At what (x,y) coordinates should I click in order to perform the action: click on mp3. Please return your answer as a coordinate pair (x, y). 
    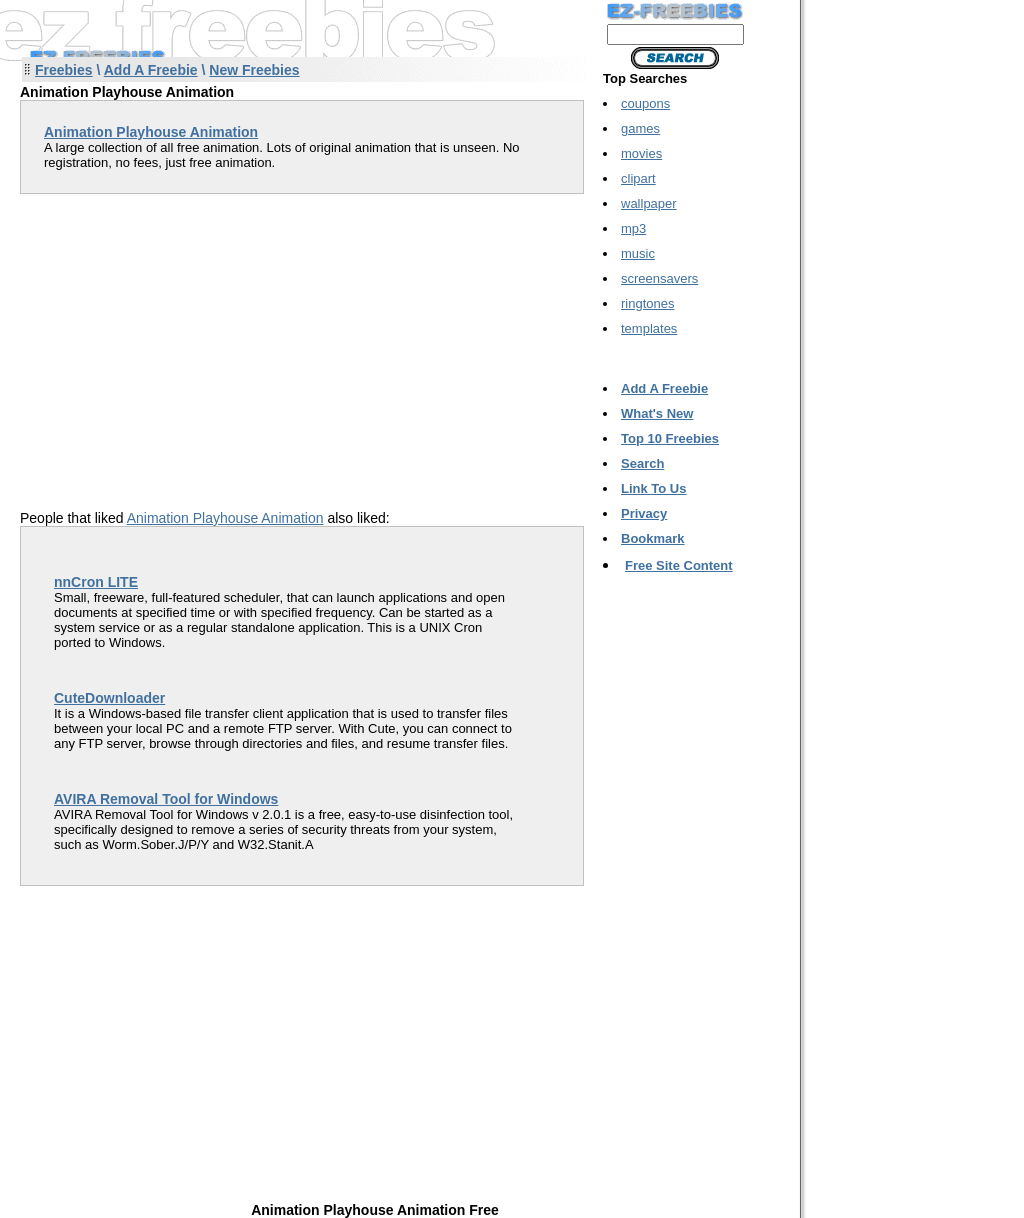
    Looking at the image, I should click on (633, 228).